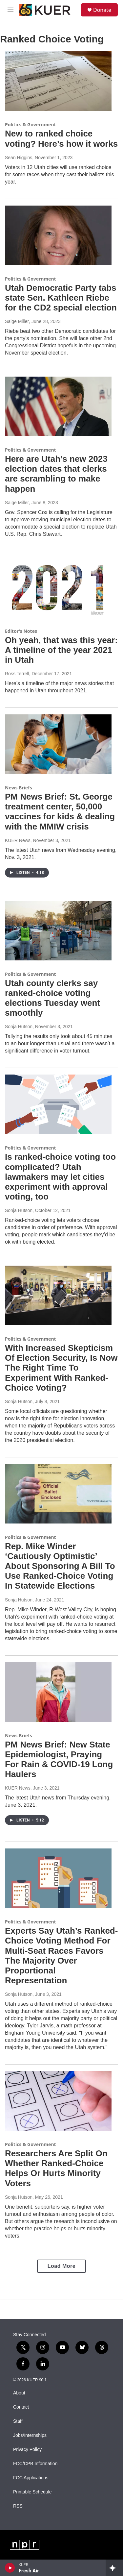  Describe the element at coordinates (10, 2567) in the screenshot. I see `[play]` at that location.